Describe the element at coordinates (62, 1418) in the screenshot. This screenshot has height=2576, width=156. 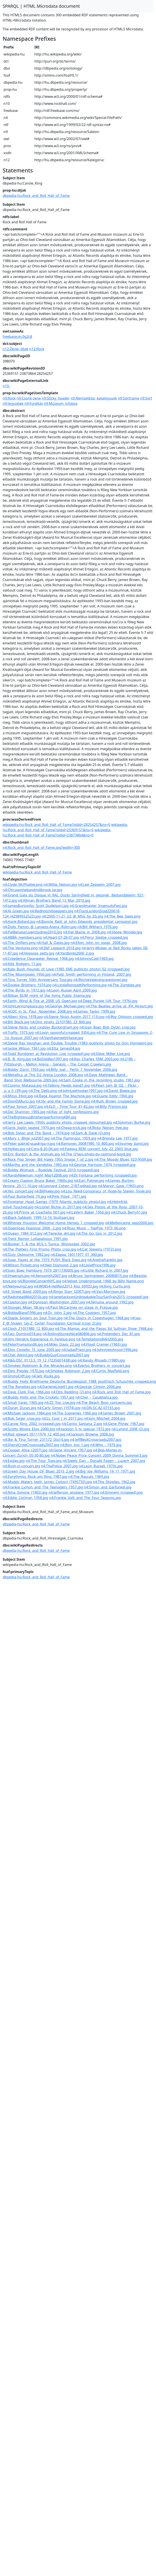
I see `n4:LL_Cool_J_in_2017.jpg` at that location.